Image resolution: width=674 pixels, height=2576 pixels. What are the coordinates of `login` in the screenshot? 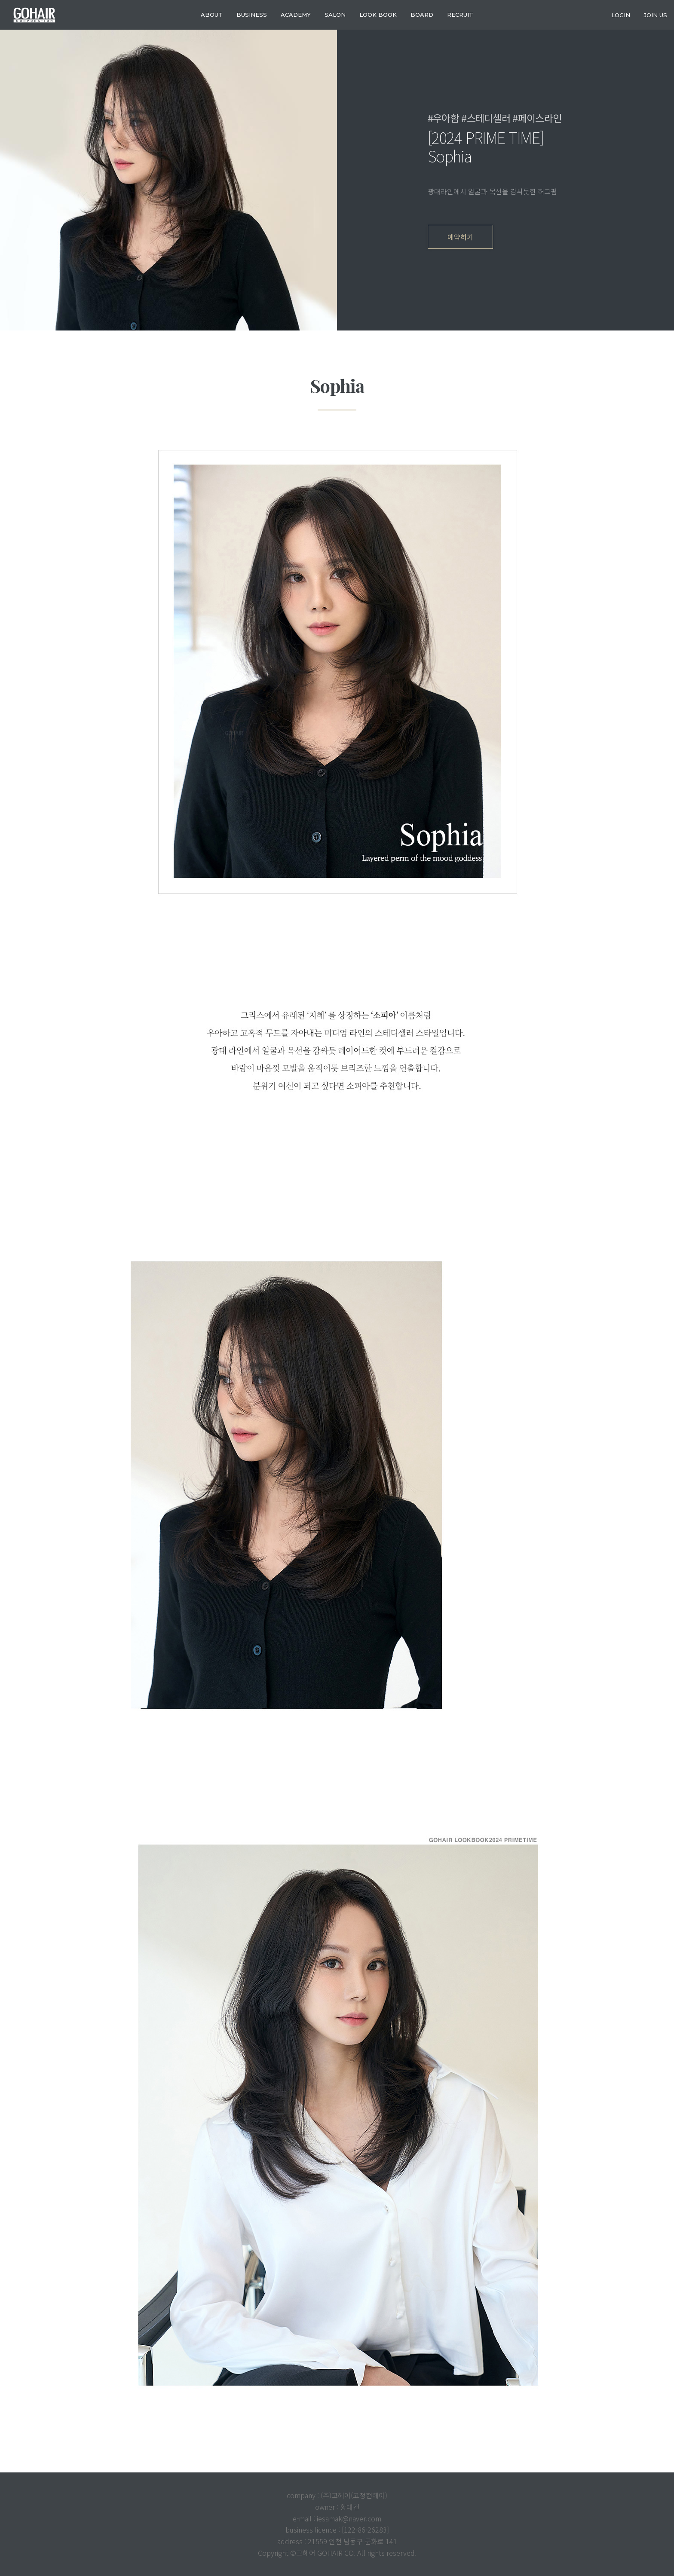 It's located at (620, 14).